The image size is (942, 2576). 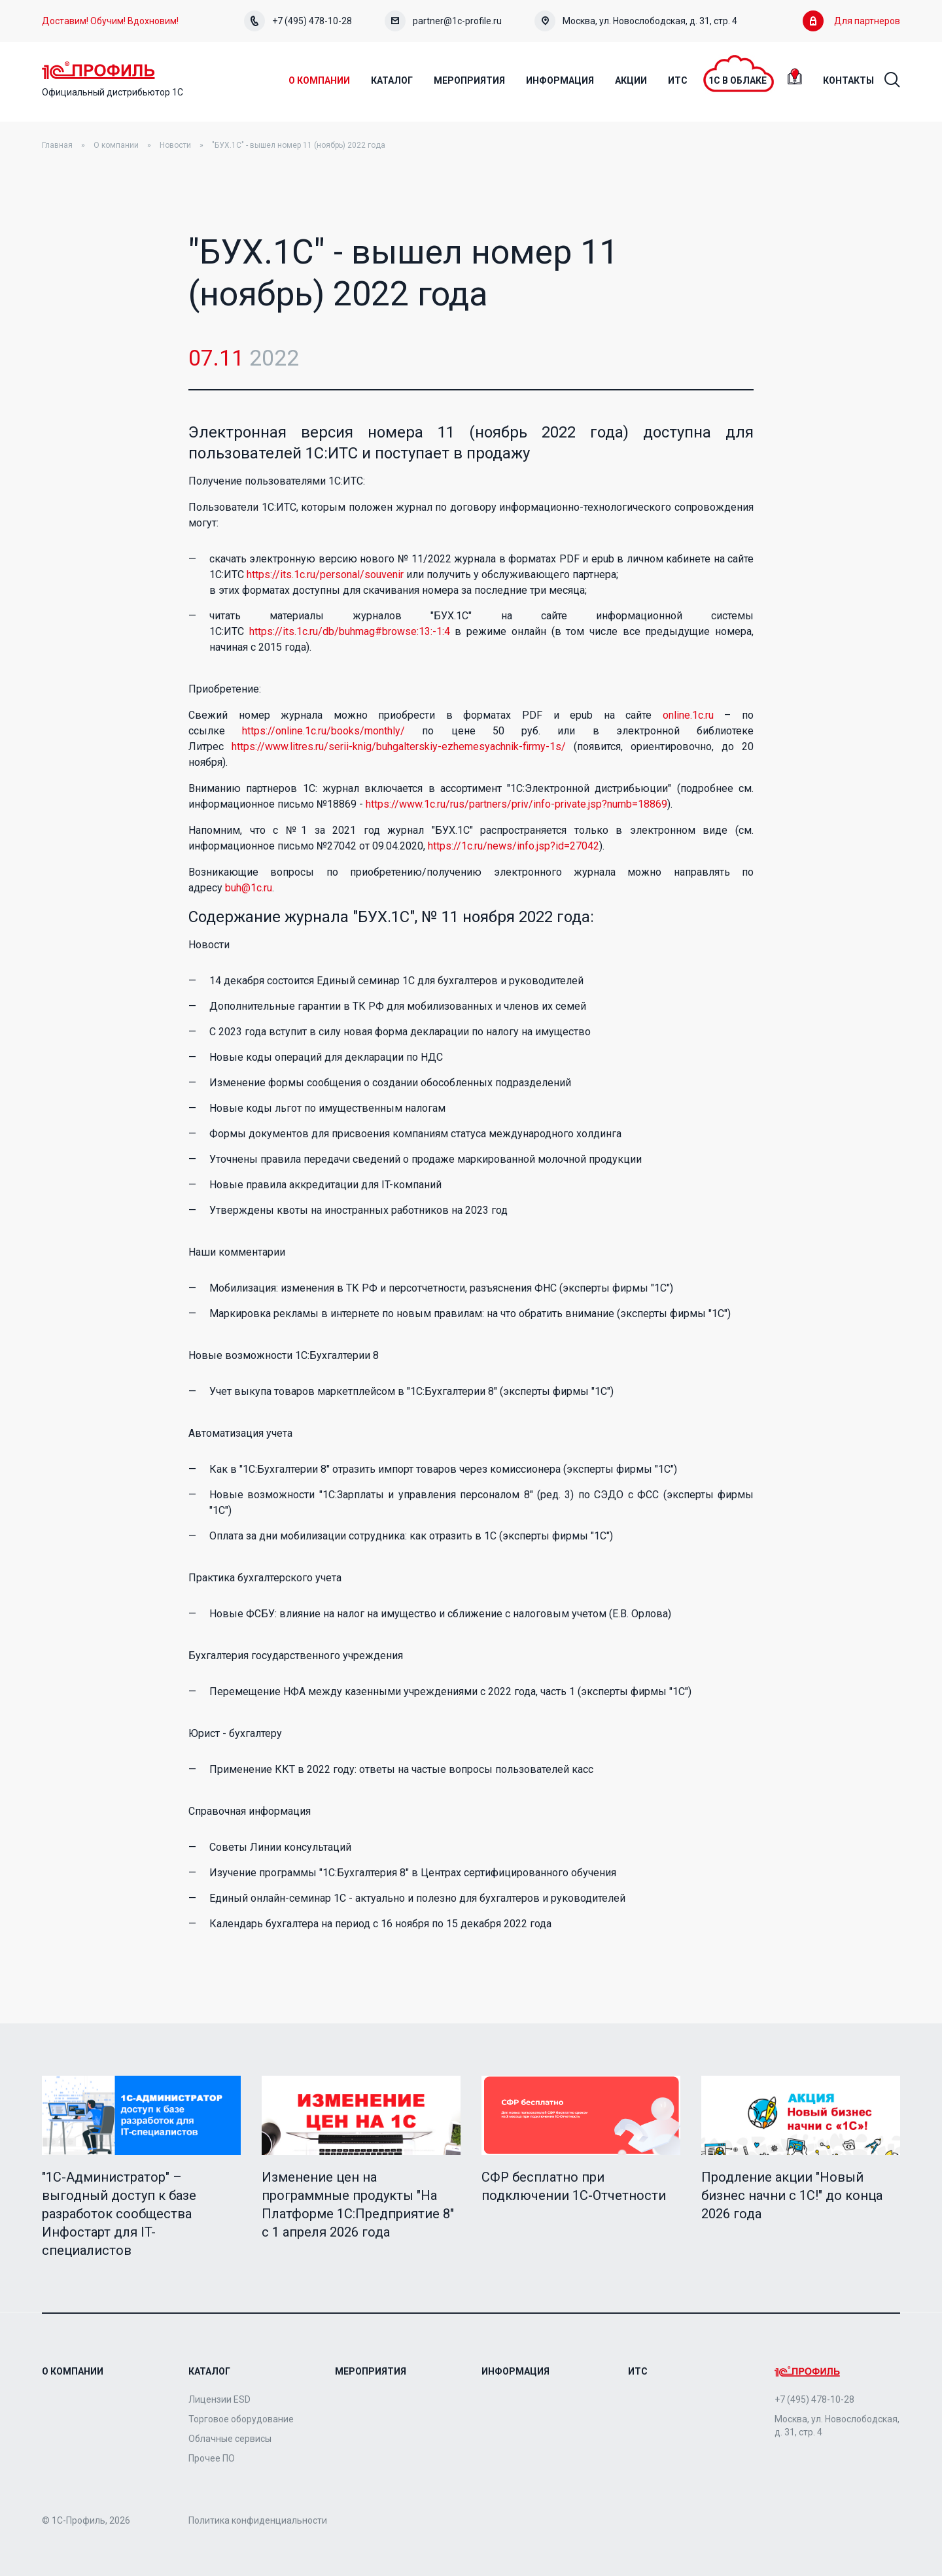 I want to click on Главная, so click(x=57, y=145).